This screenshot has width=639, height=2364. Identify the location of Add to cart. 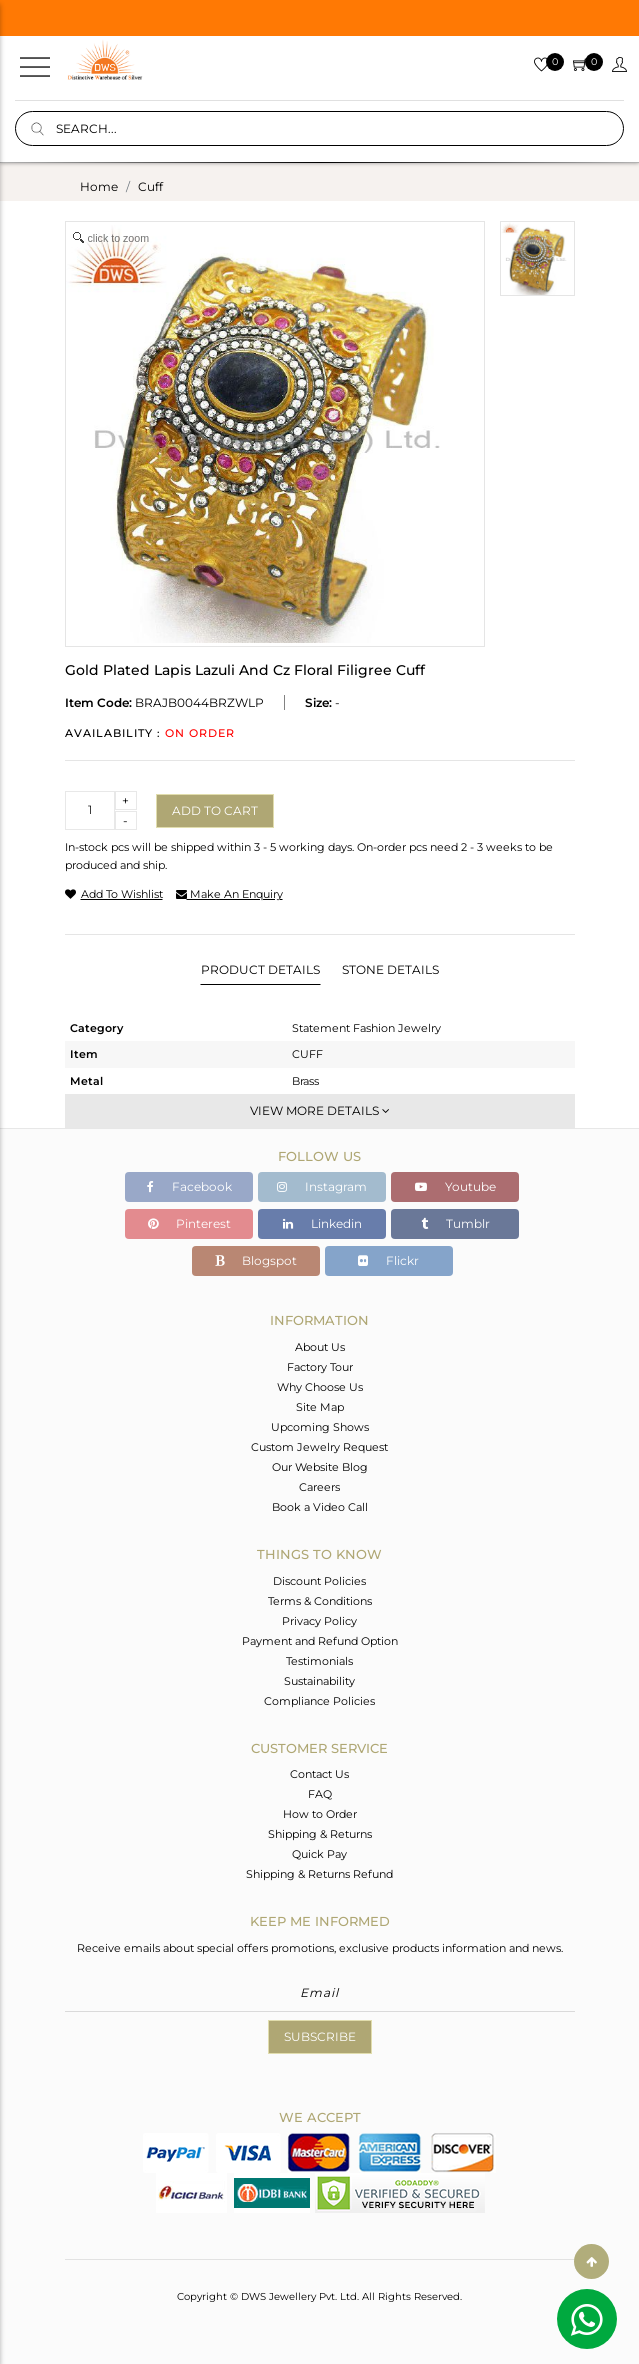
(215, 810).